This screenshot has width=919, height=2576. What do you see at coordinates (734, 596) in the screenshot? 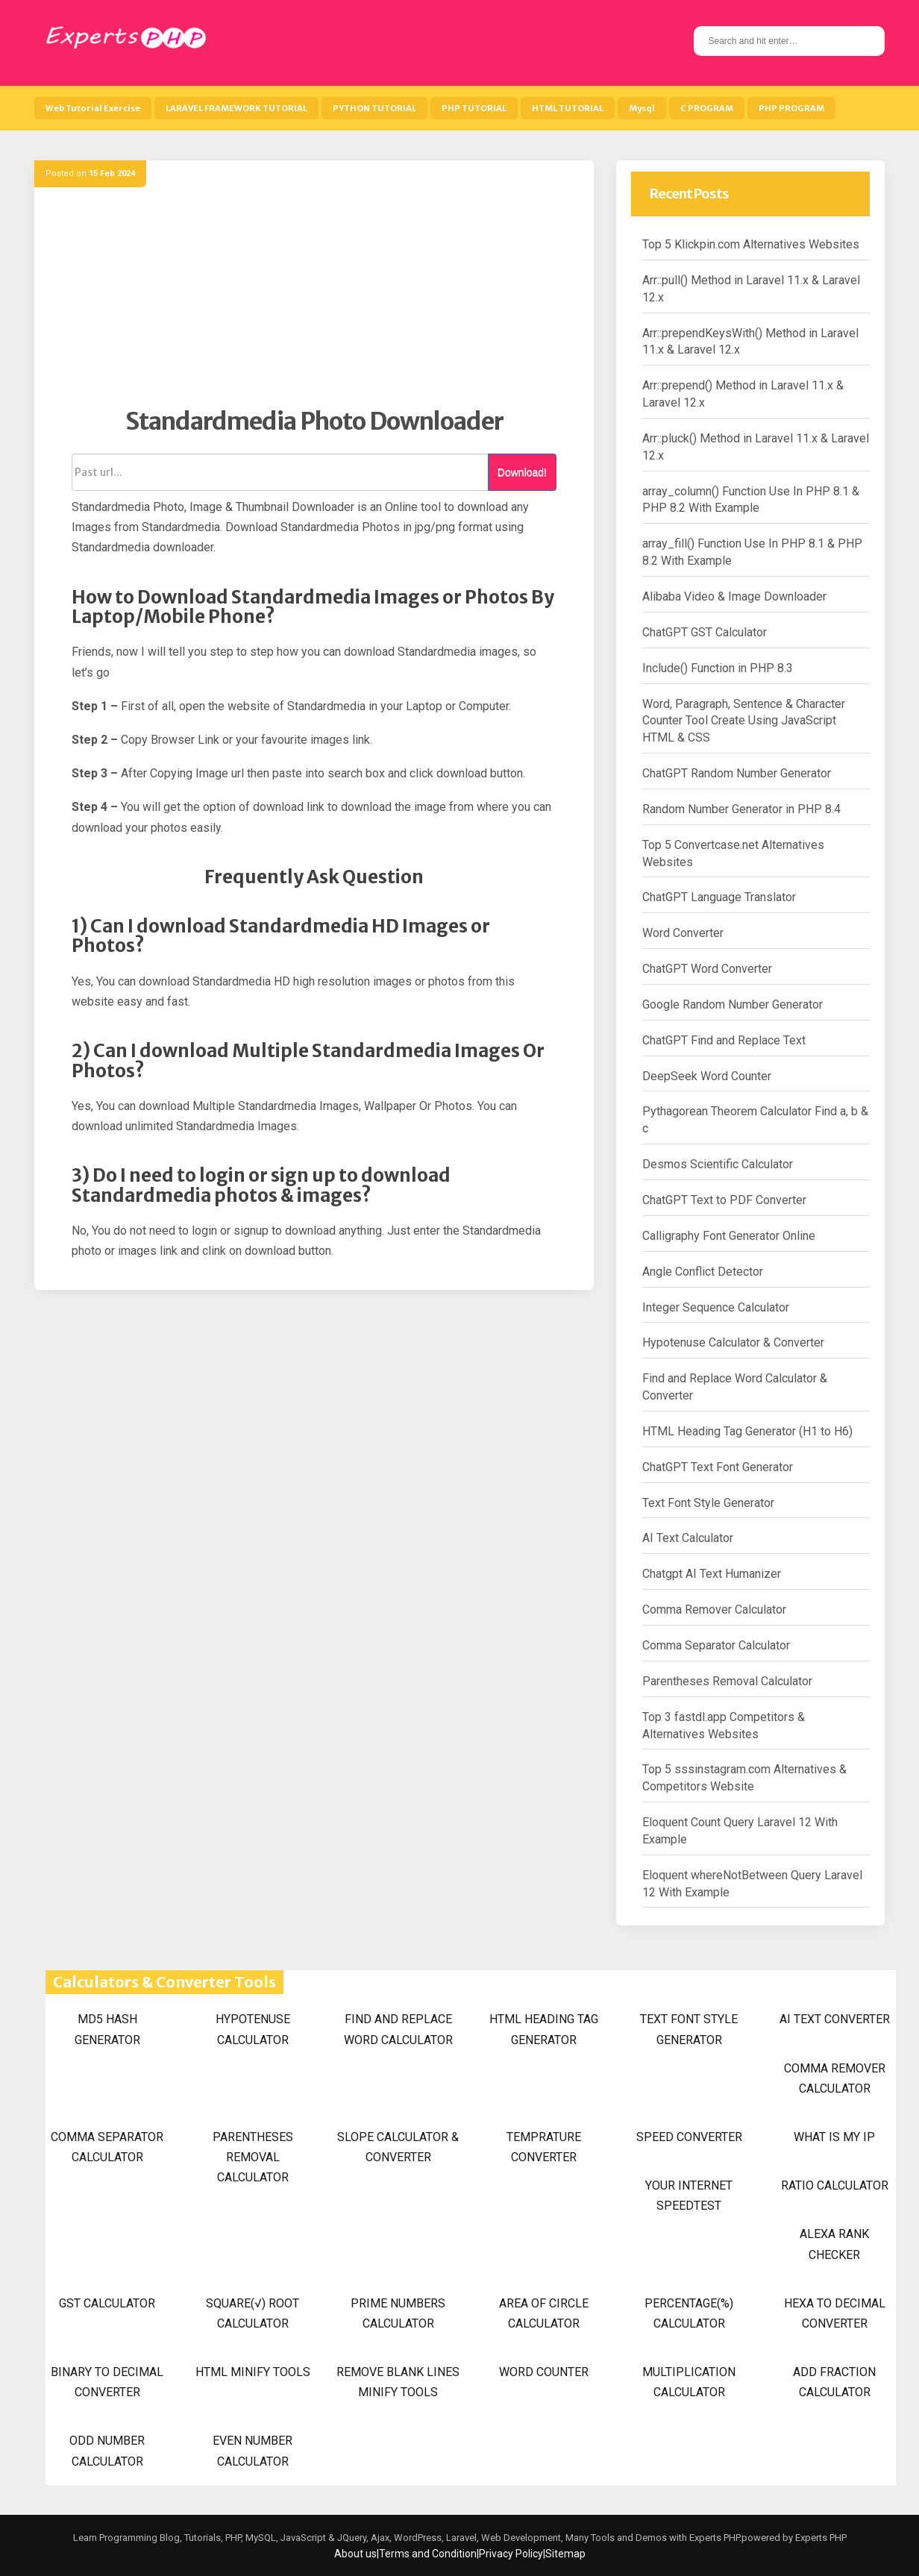
I see `Alibaba Video & Image Downloader` at bounding box center [734, 596].